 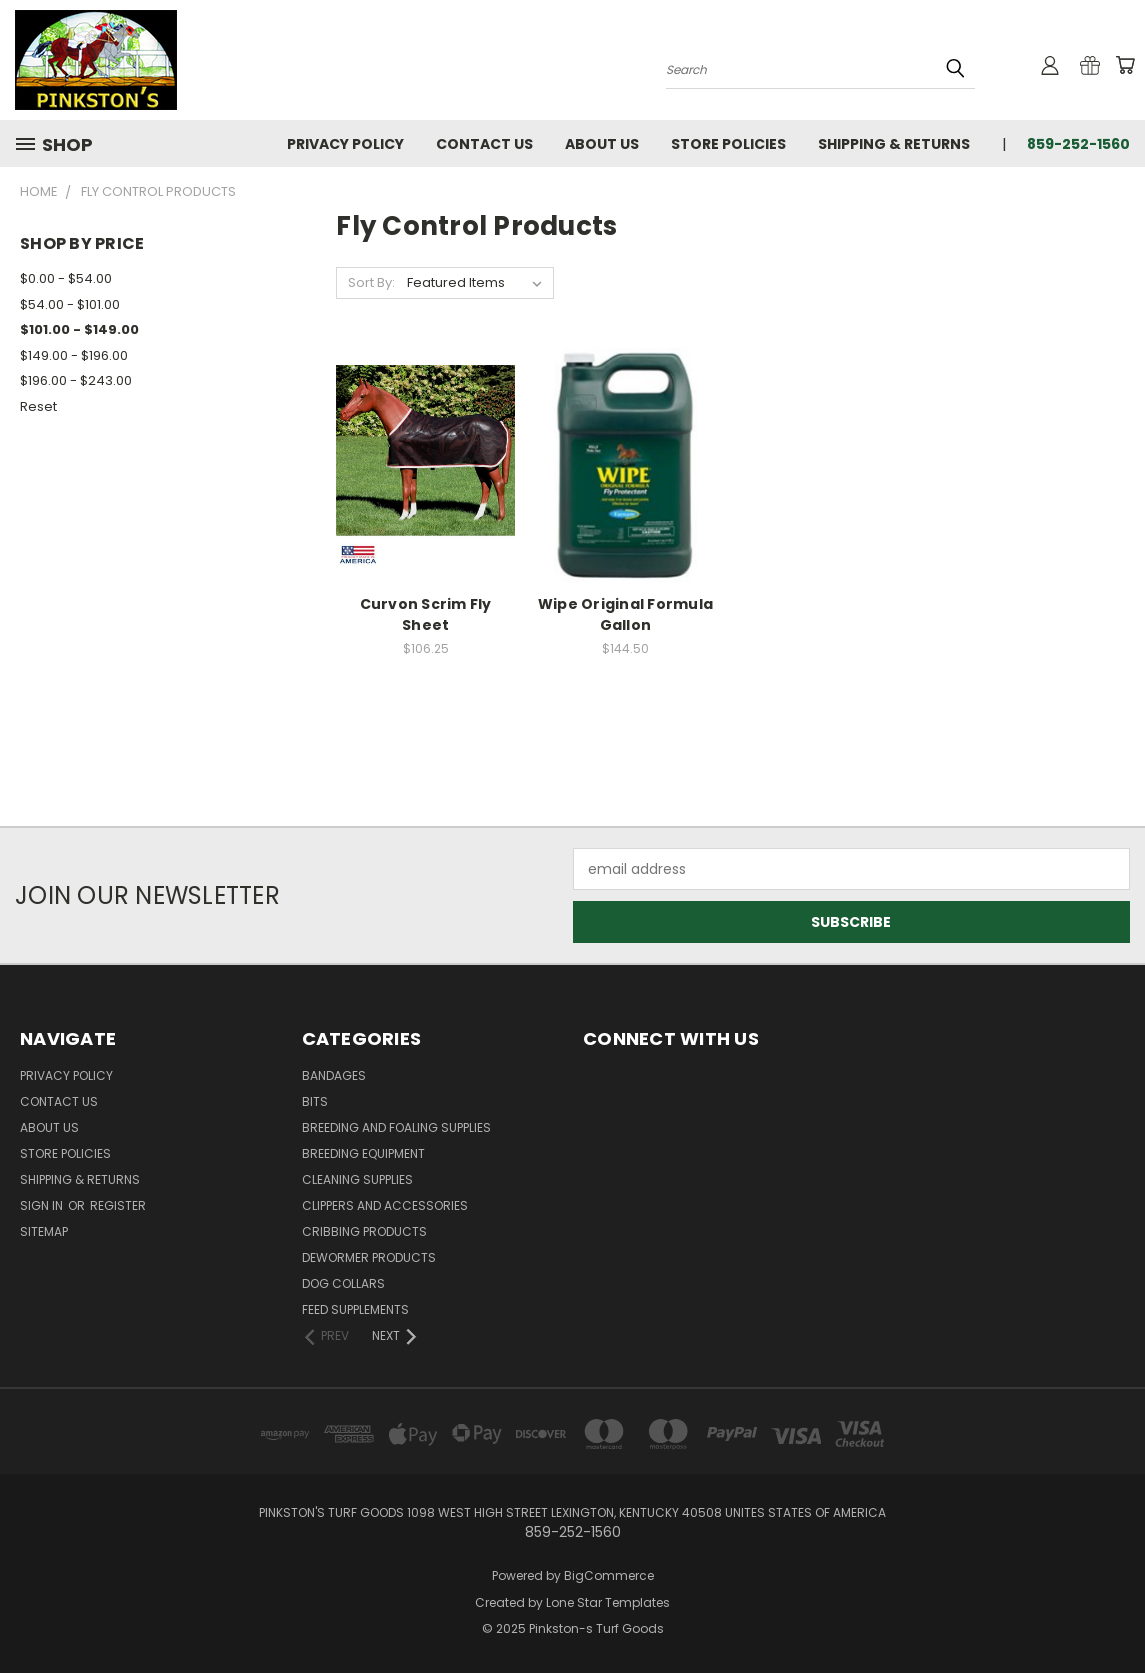 What do you see at coordinates (609, 1575) in the screenshot?
I see `BigCommerce` at bounding box center [609, 1575].